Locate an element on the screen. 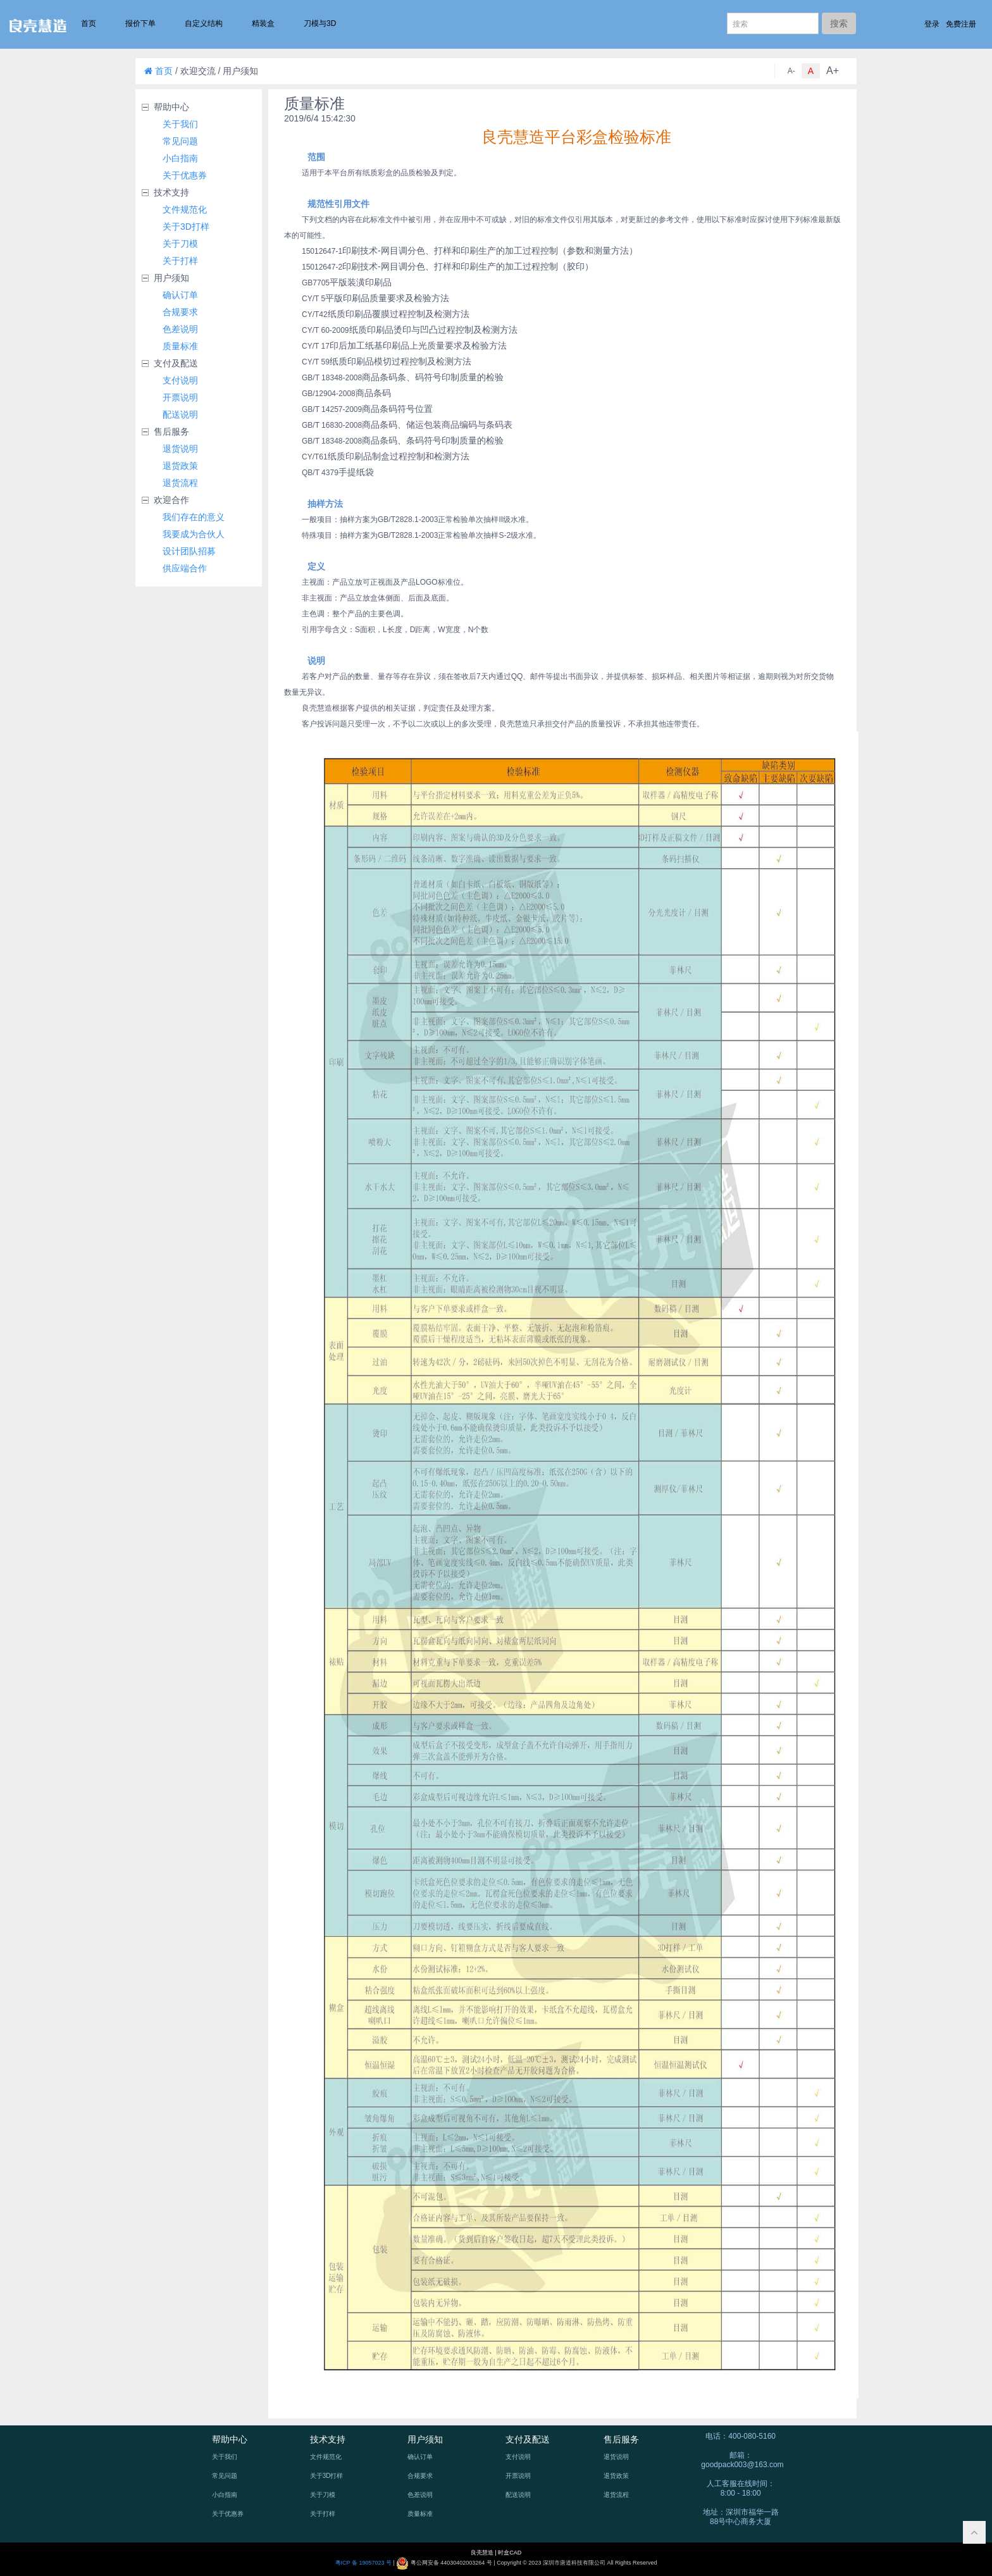 The height and width of the screenshot is (2576, 992). 我们存在的意义 is located at coordinates (194, 517).